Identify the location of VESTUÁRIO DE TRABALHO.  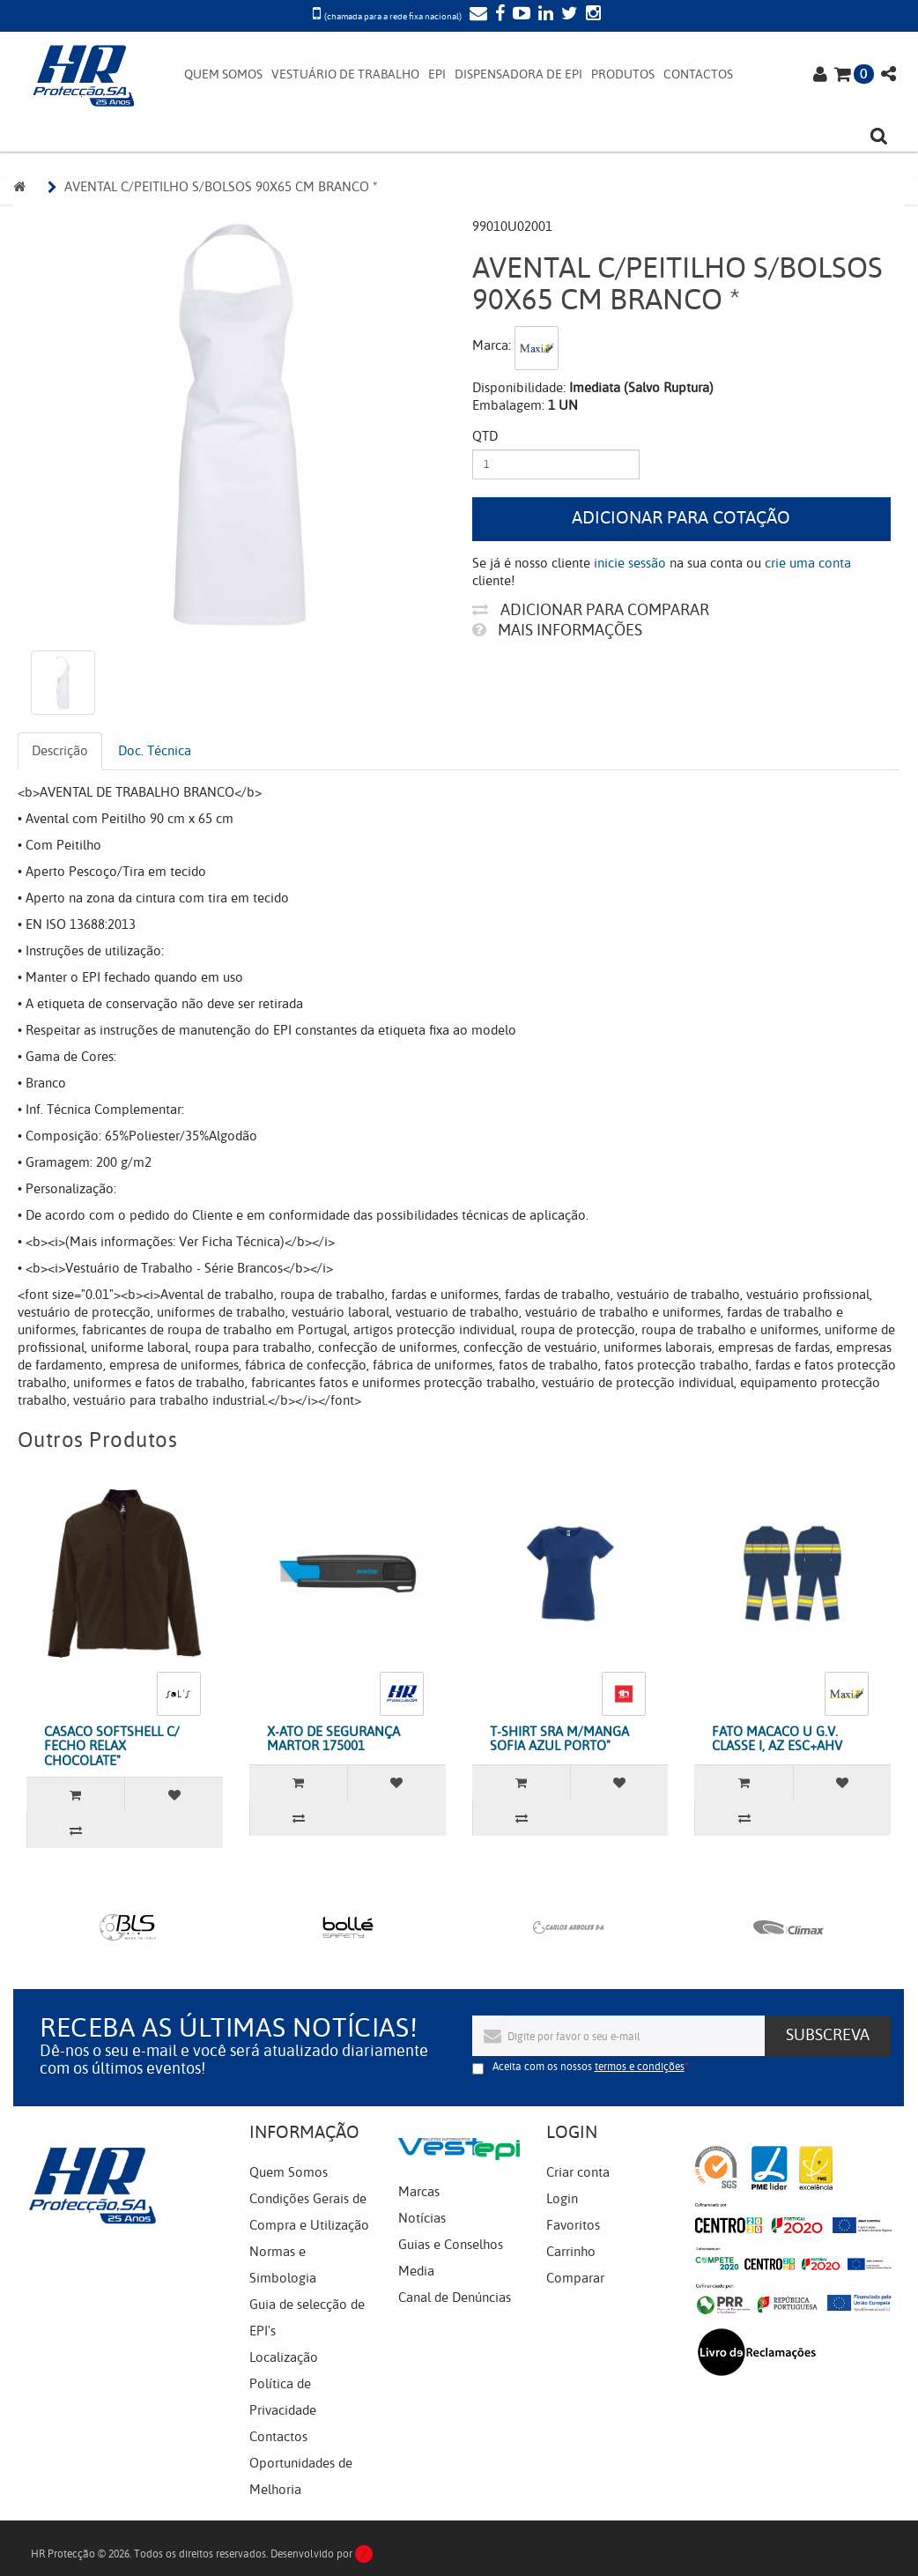
(345, 74).